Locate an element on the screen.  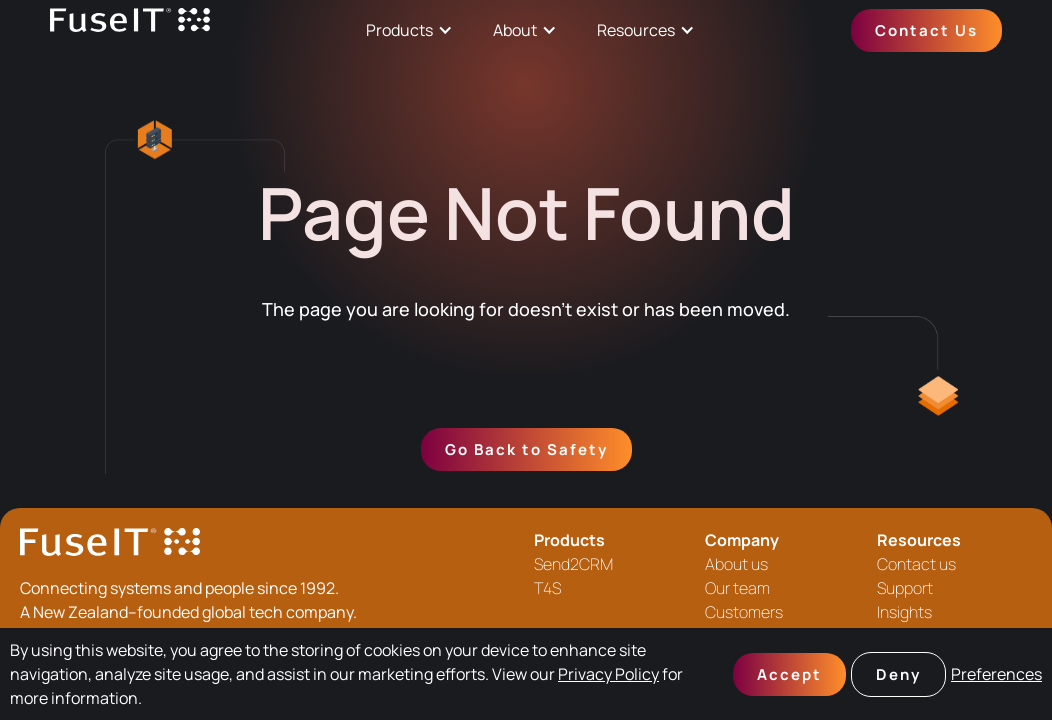
Insights is located at coordinates (904, 612).